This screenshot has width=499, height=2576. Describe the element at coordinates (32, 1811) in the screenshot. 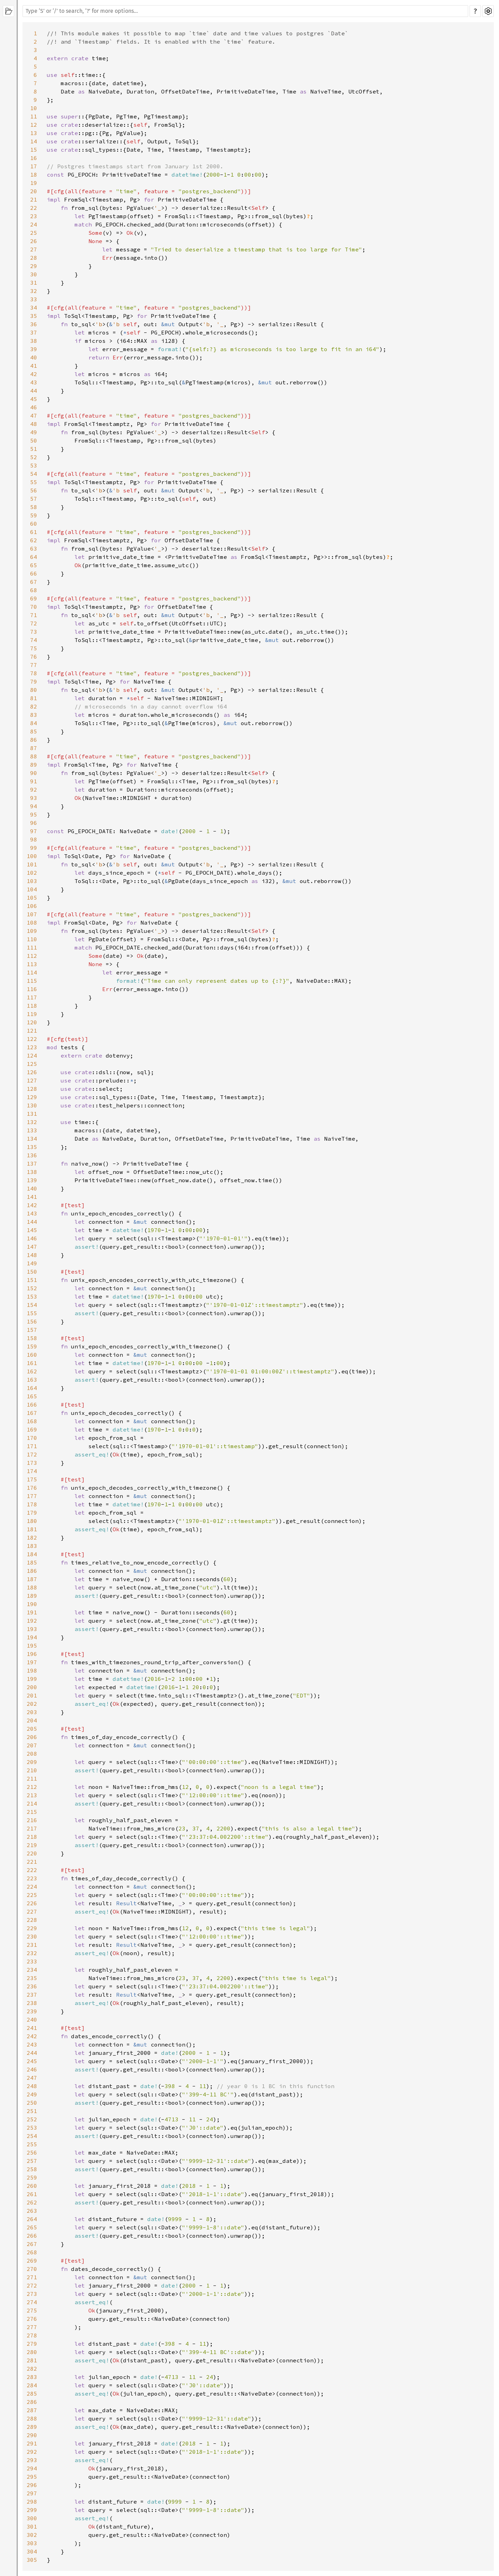

I see `215` at that location.